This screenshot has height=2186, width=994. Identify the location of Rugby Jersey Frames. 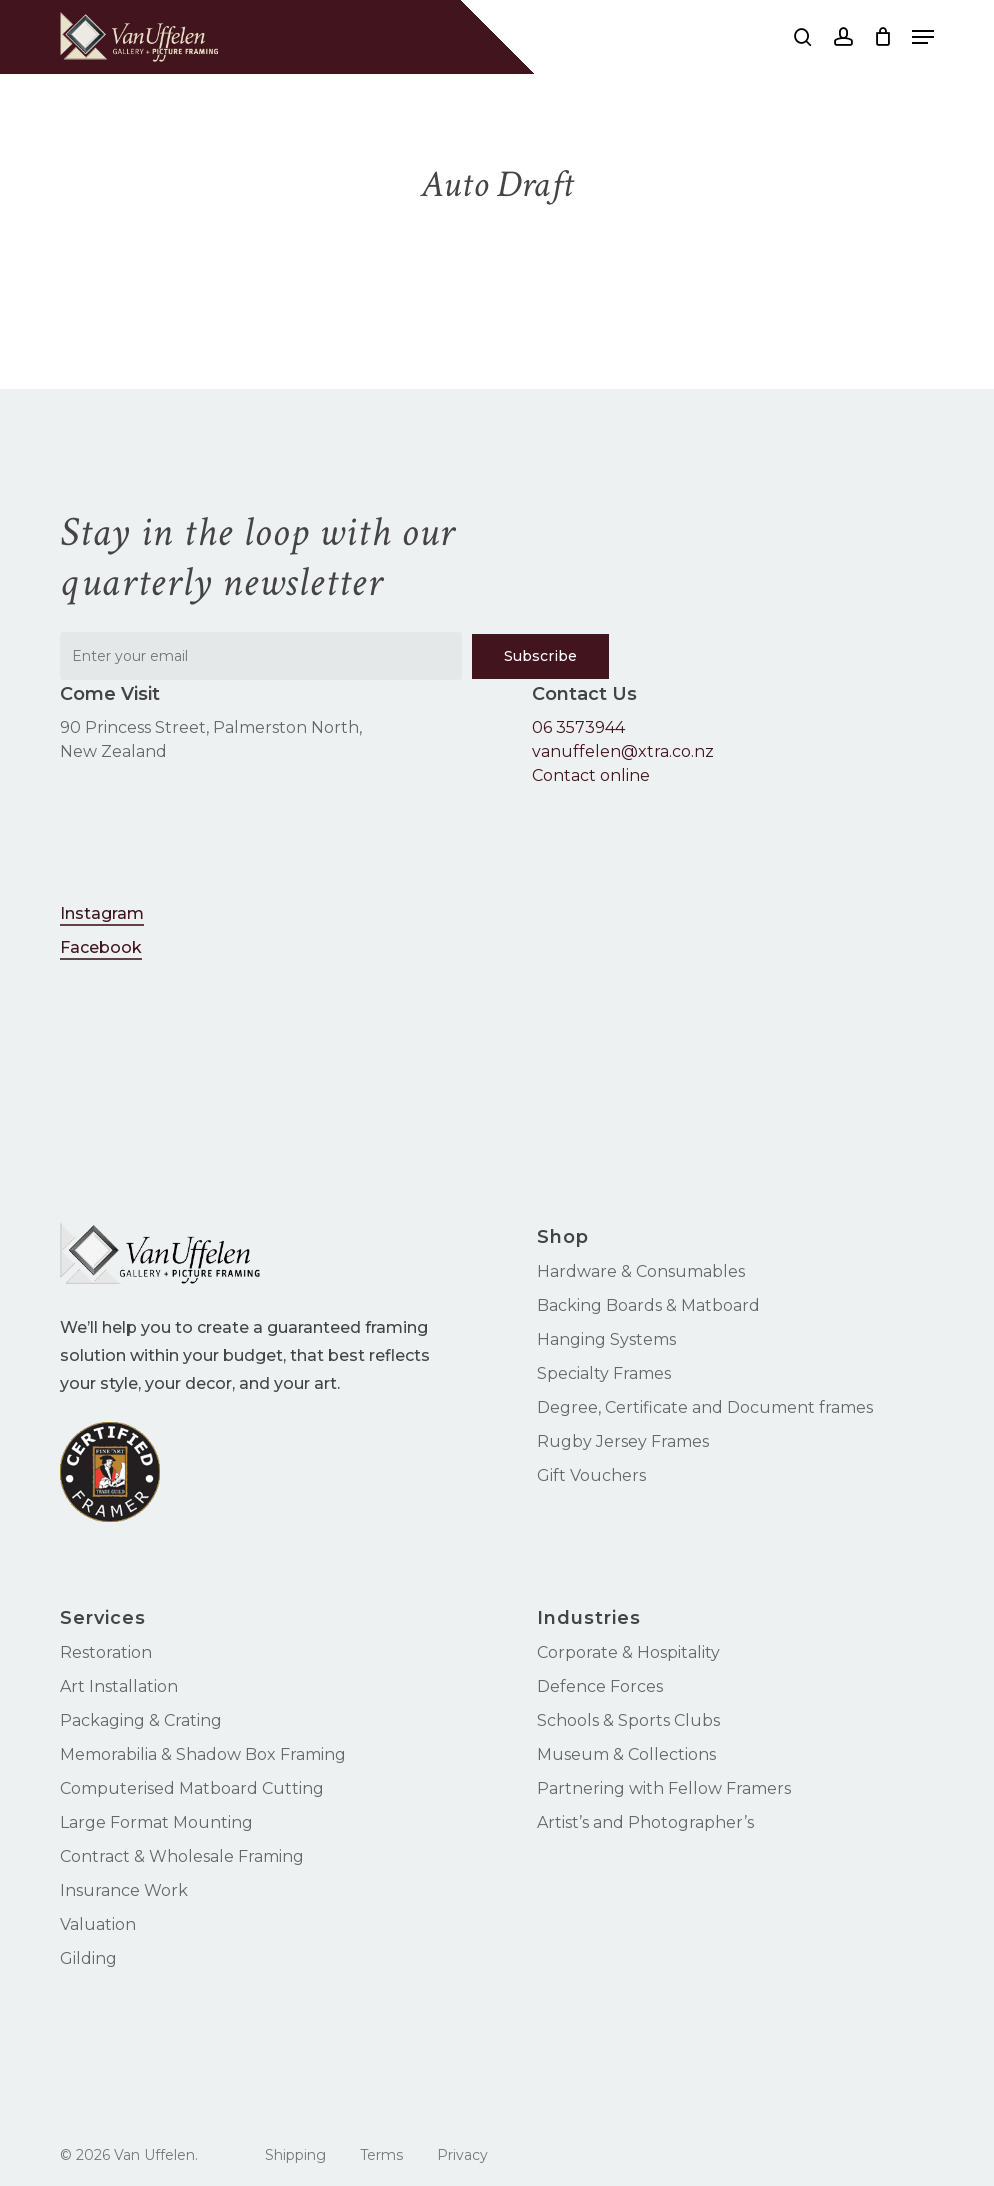
(623, 1441).